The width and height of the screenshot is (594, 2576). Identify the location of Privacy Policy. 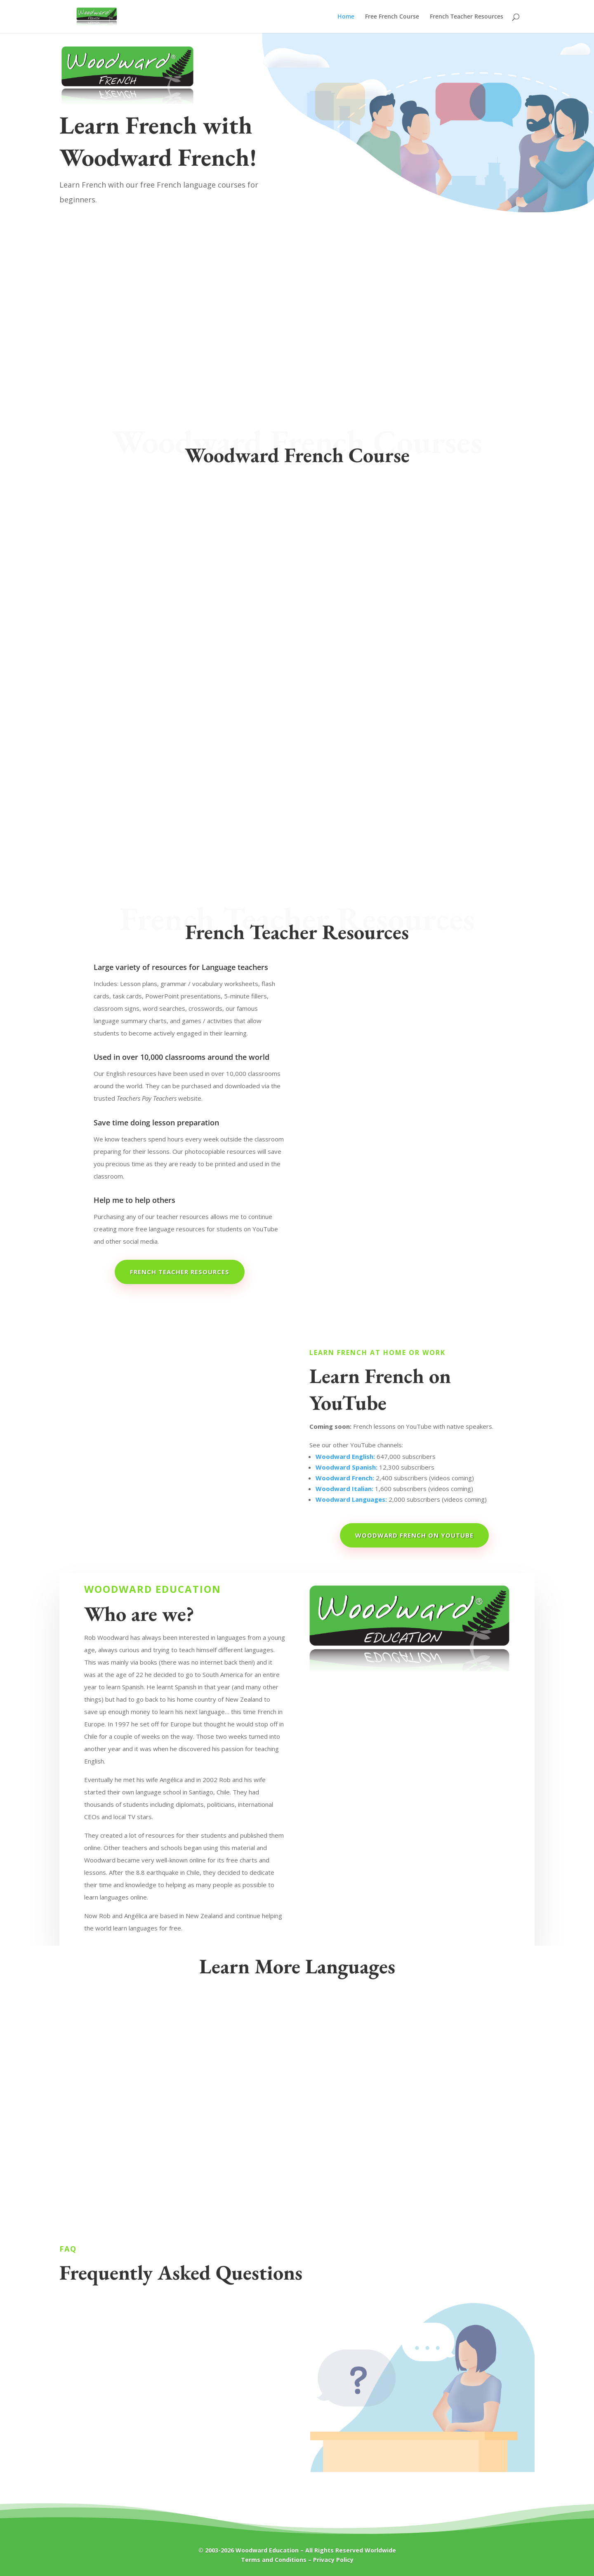
(333, 2560).